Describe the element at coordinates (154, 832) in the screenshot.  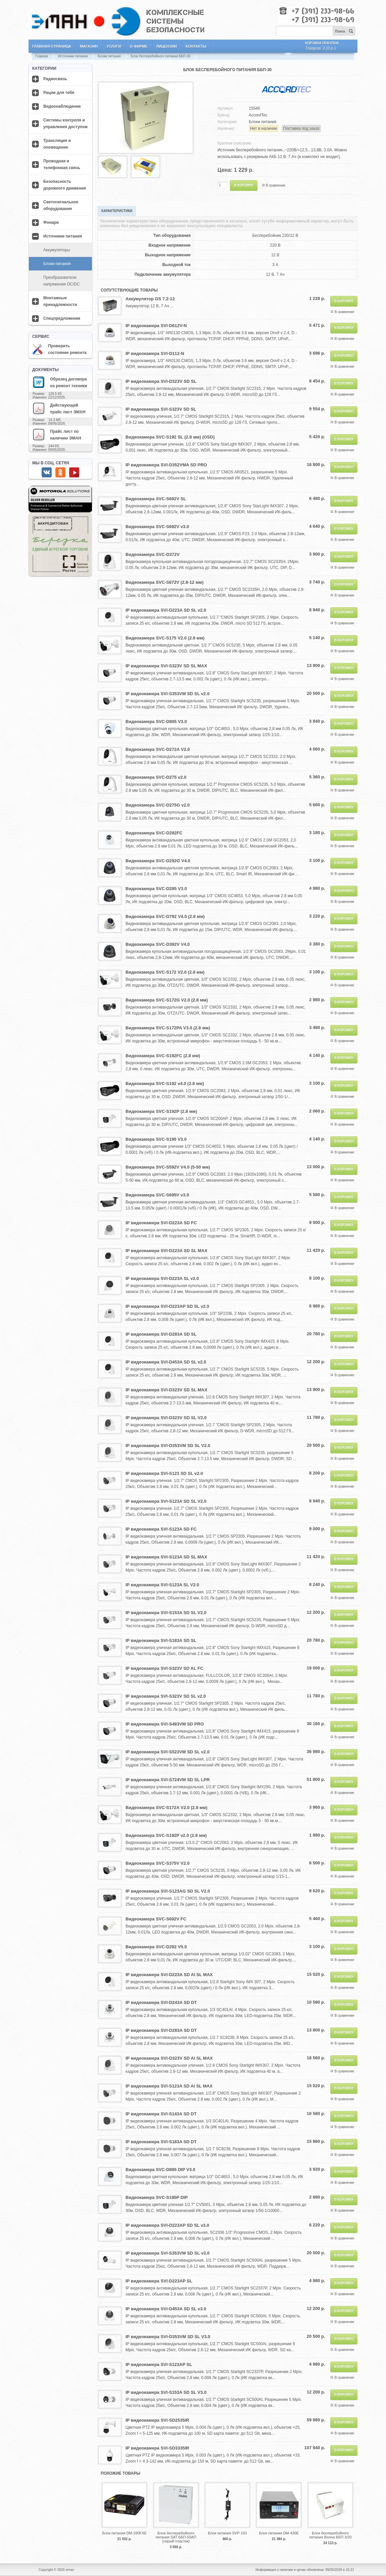
I see `Видеокамера SVC-D292FC` at that location.